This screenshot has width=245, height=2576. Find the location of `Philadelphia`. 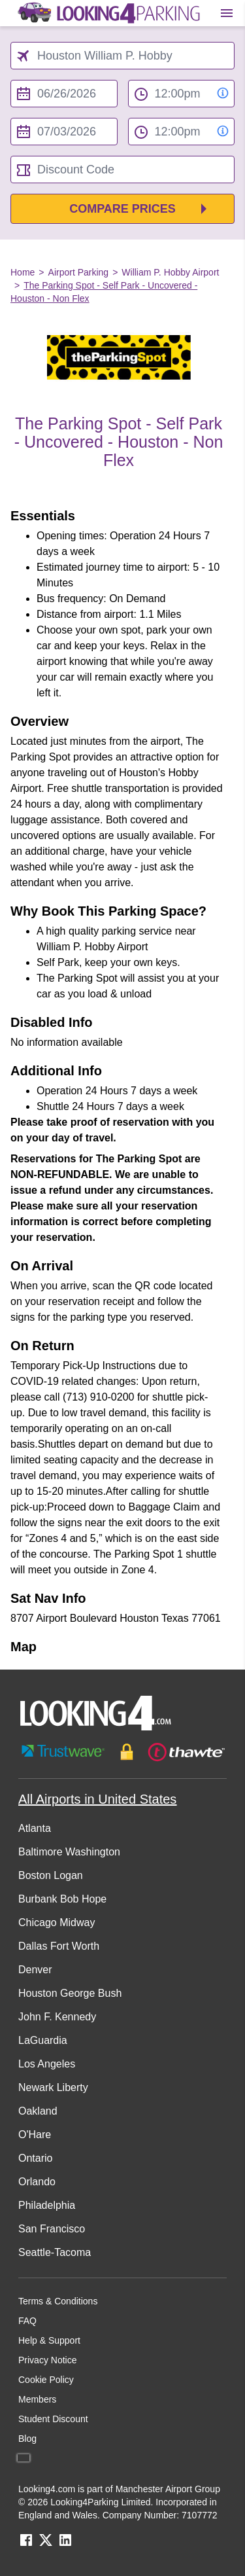

Philadelphia is located at coordinates (46, 2205).